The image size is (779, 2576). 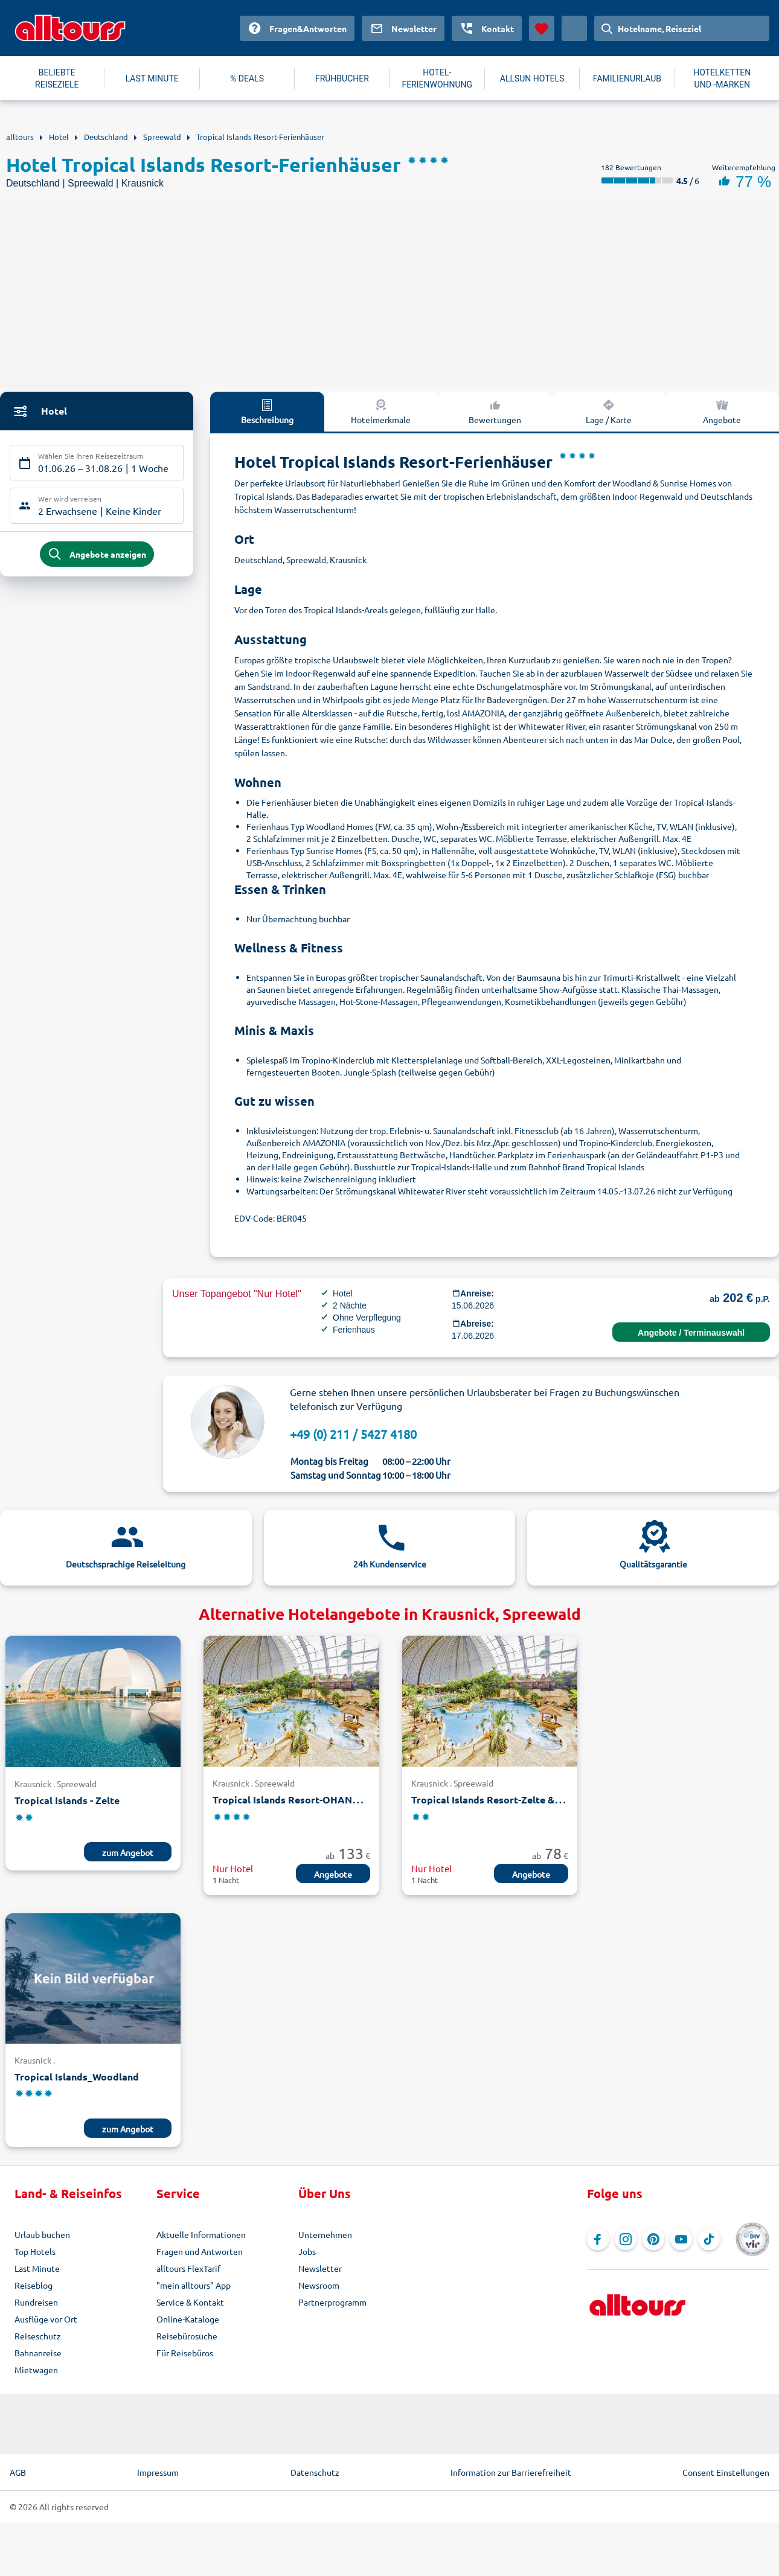 I want to click on Datenschutz, so click(x=314, y=2472).